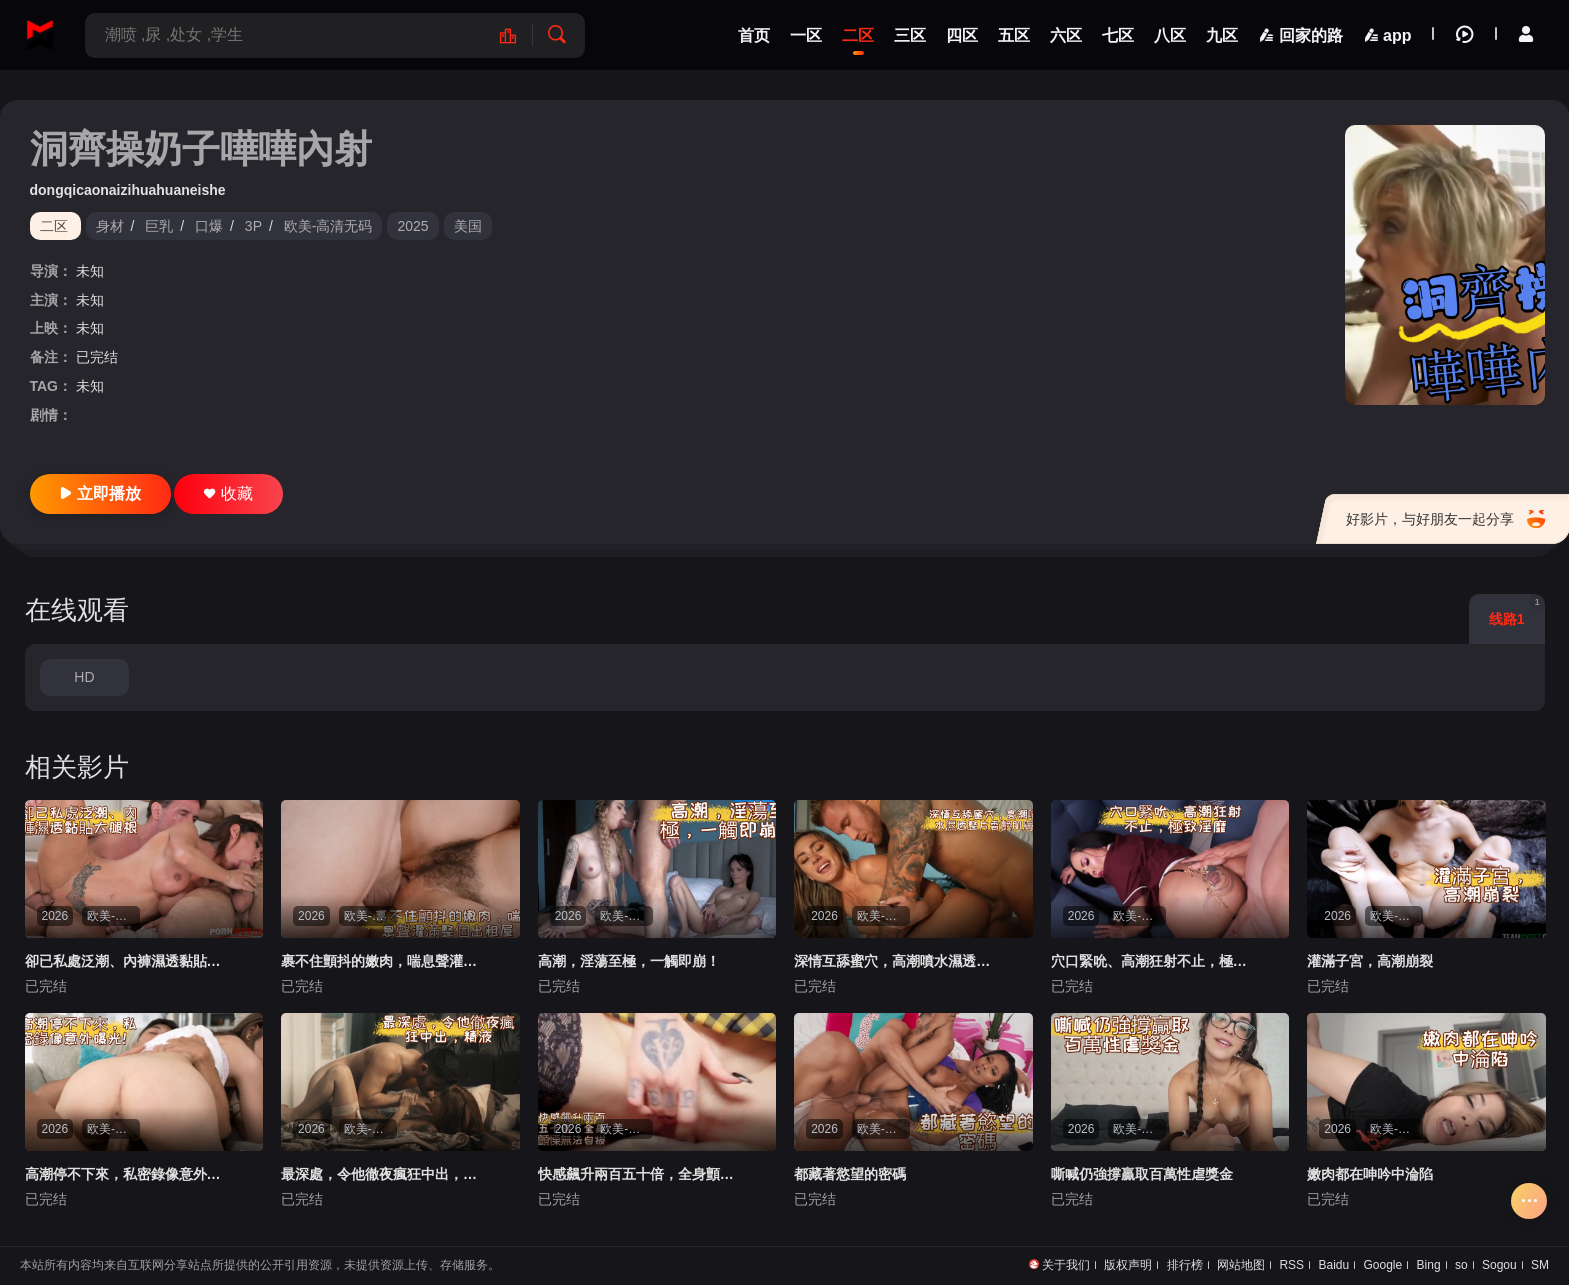 The width and height of the screenshot is (1569, 1285). Describe the element at coordinates (126, 961) in the screenshot. I see `卻已私處泛潮、內褲濕透黏貼大腿根` at that location.